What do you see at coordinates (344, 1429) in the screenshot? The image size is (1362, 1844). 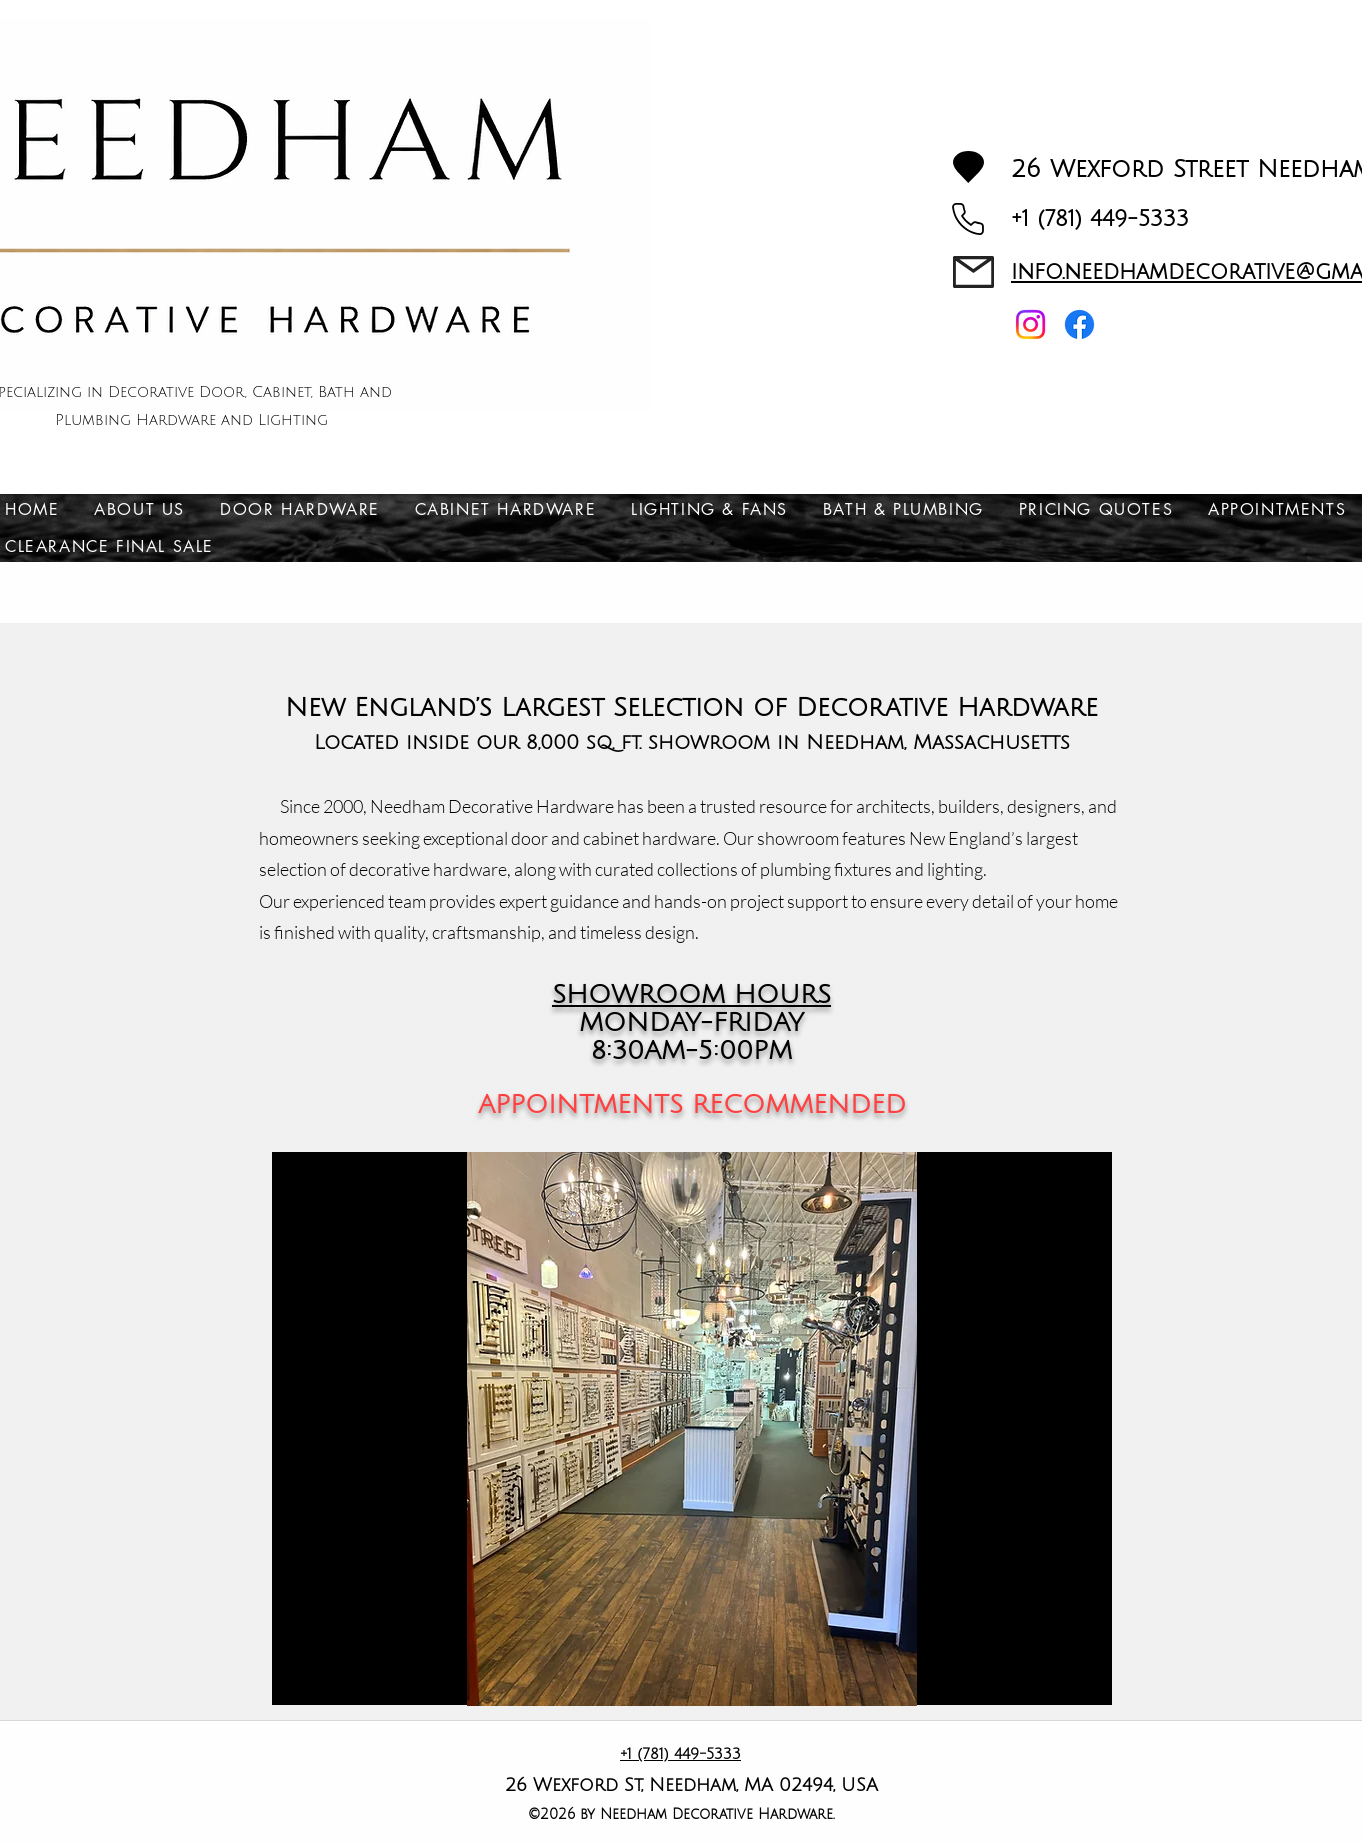 I see `[Previous]` at bounding box center [344, 1429].